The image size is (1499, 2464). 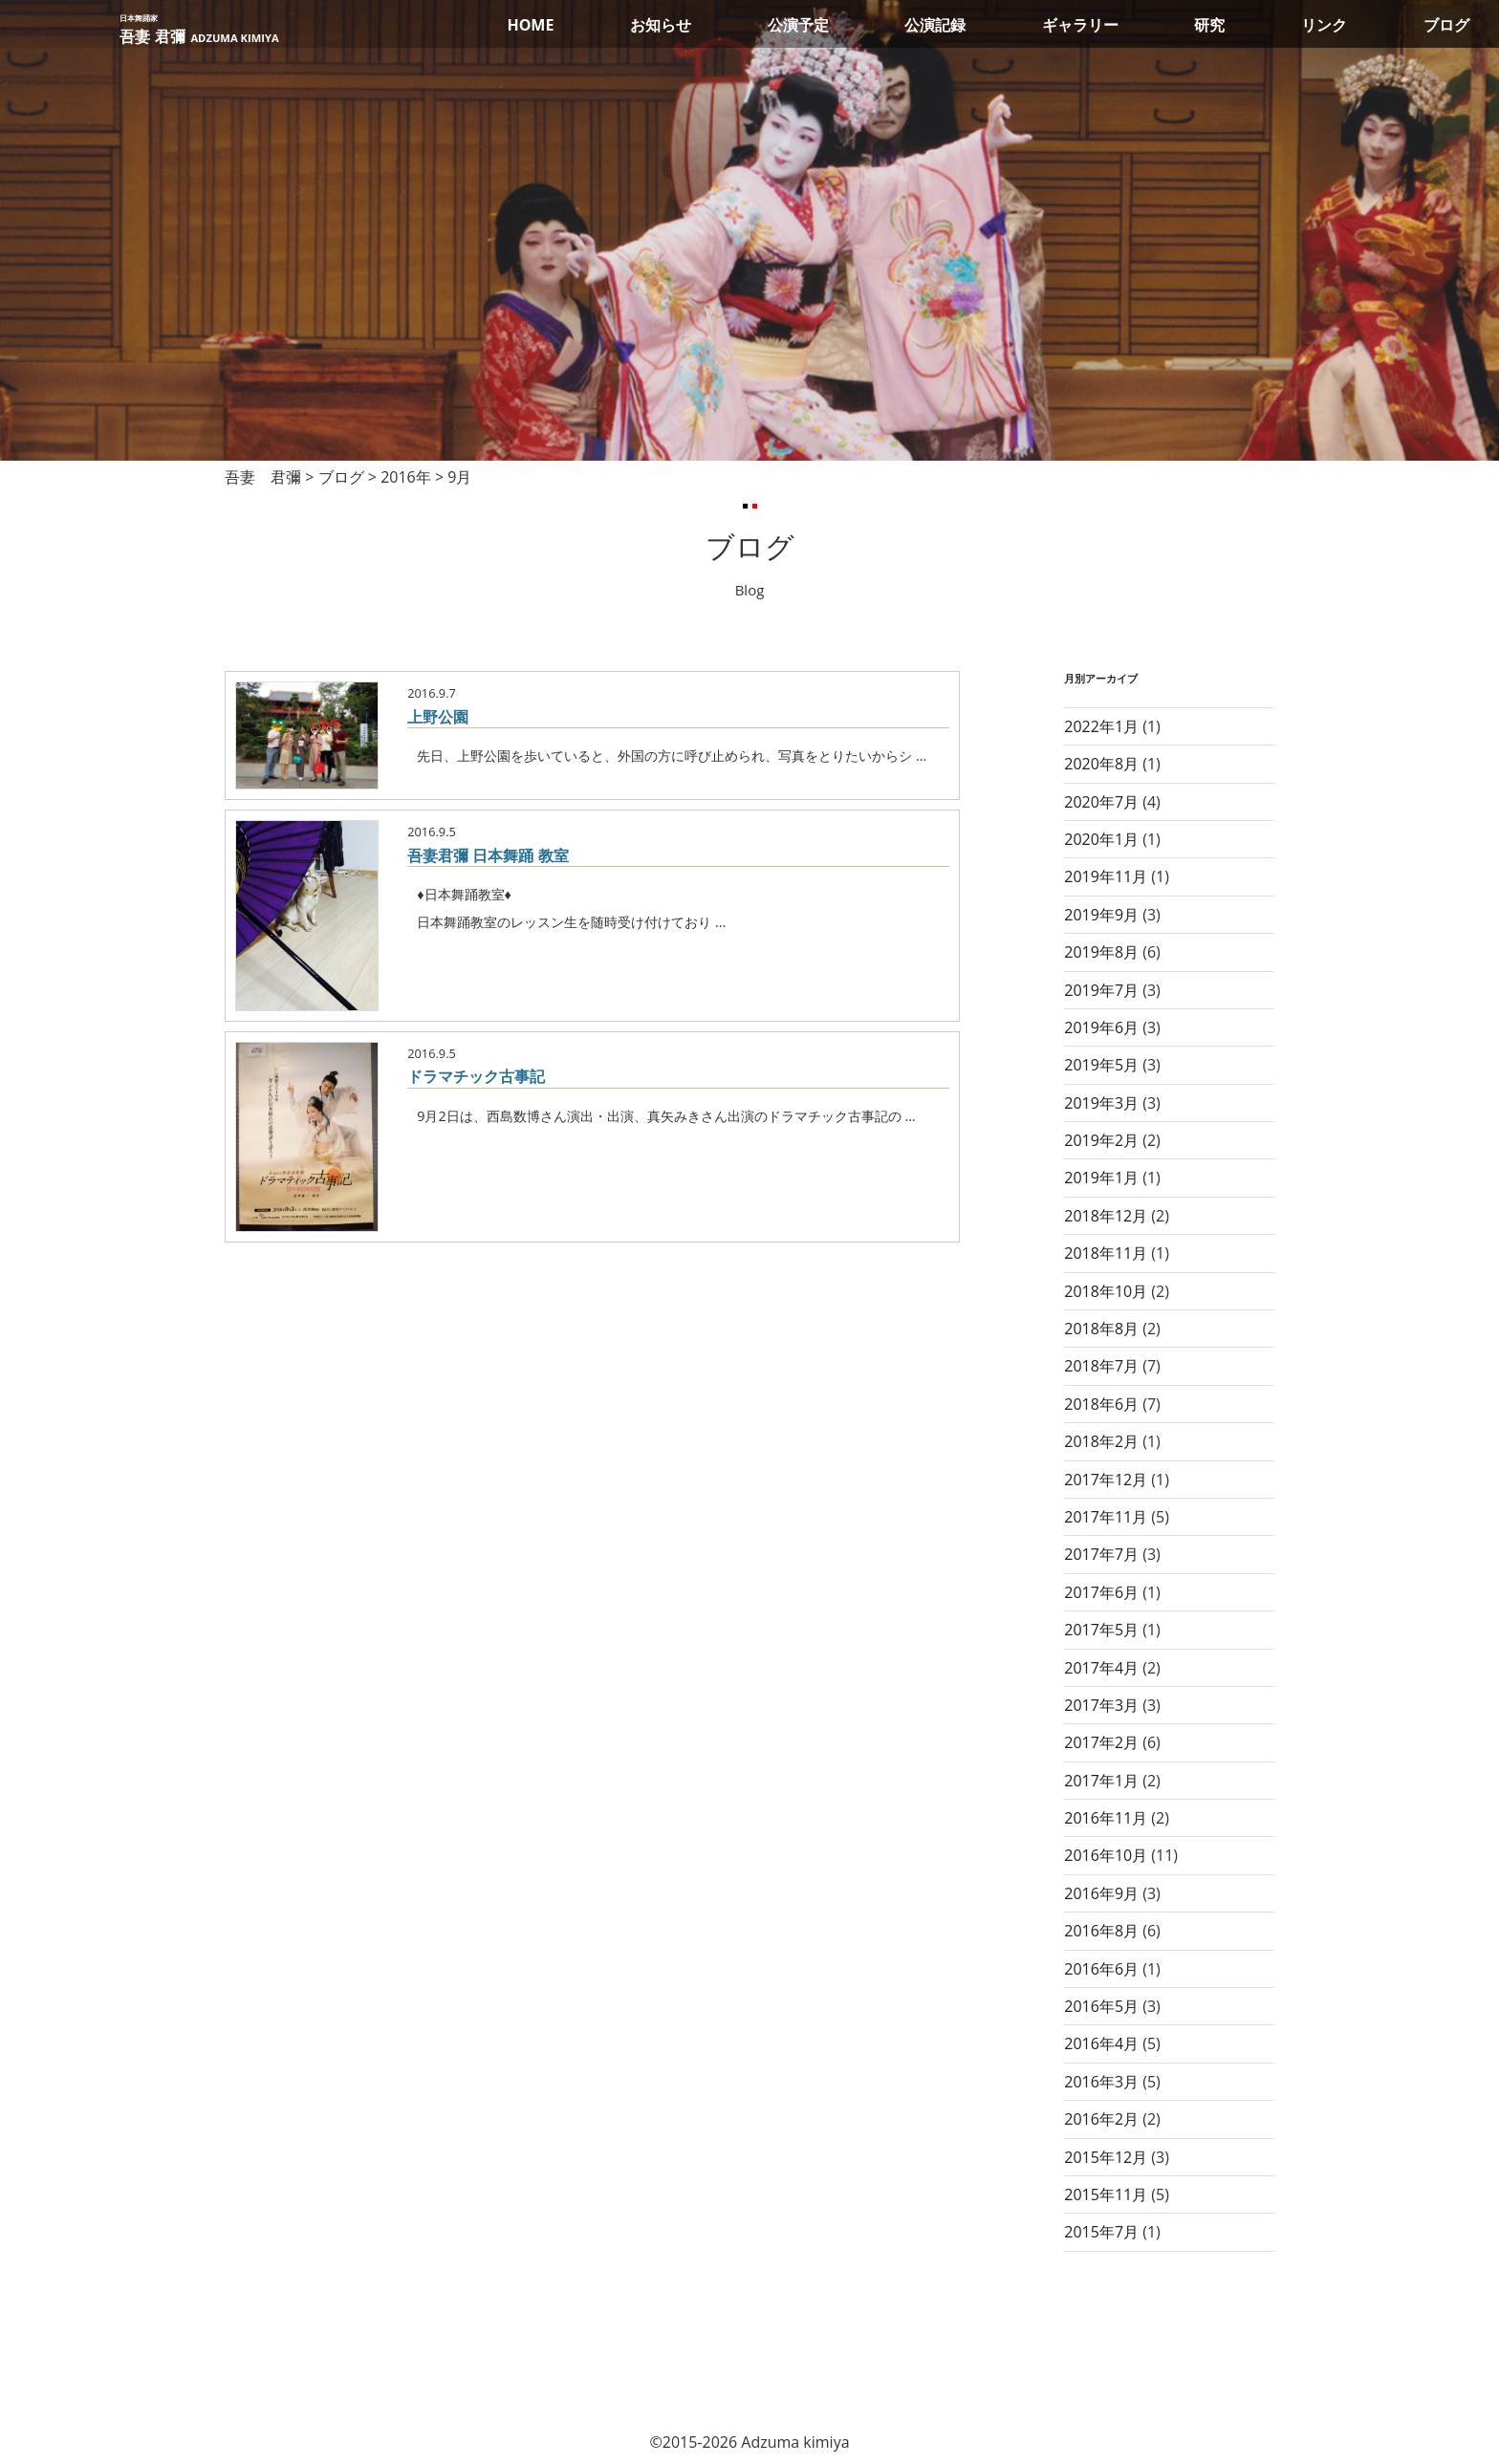 What do you see at coordinates (1105, 1253) in the screenshot?
I see `2018年11月` at bounding box center [1105, 1253].